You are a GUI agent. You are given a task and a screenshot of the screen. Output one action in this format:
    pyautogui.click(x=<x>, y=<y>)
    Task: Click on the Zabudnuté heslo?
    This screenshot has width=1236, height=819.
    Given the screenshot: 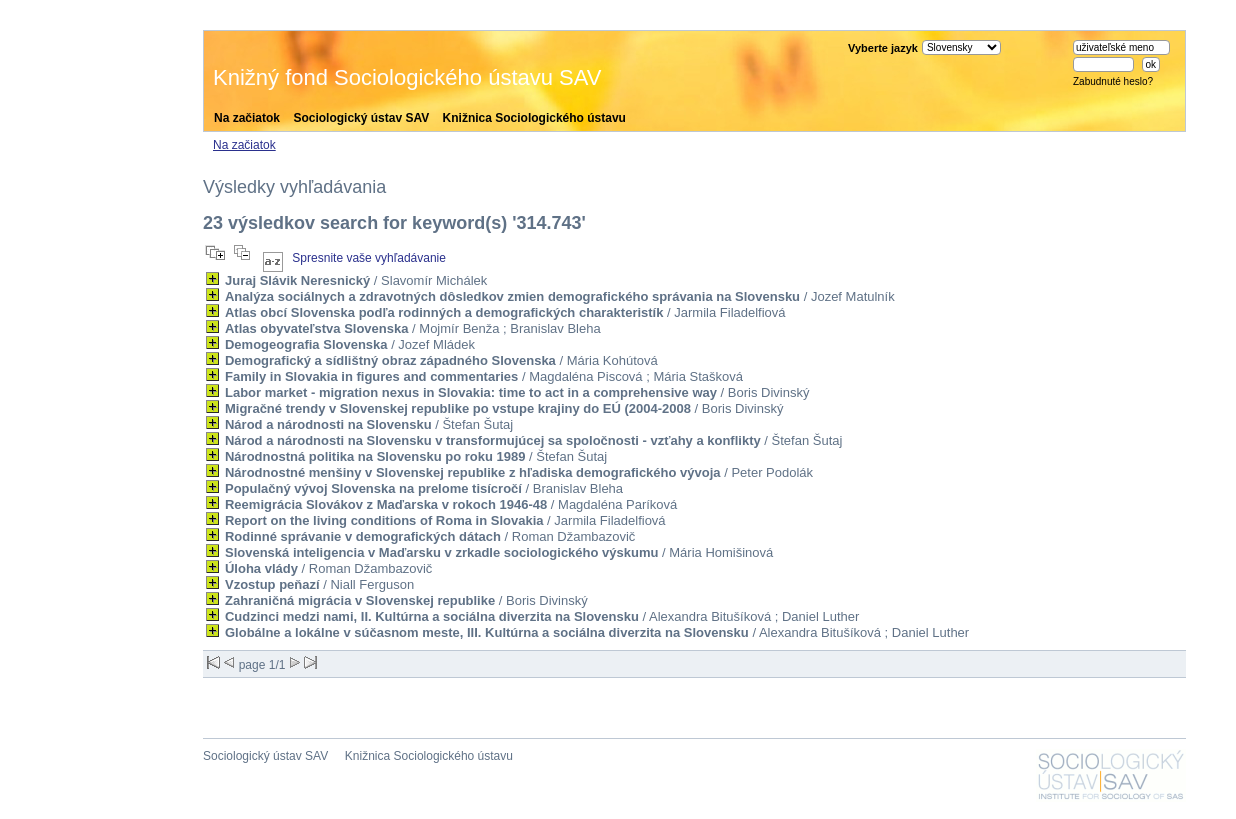 What is the action you would take?
    pyautogui.click(x=1113, y=81)
    